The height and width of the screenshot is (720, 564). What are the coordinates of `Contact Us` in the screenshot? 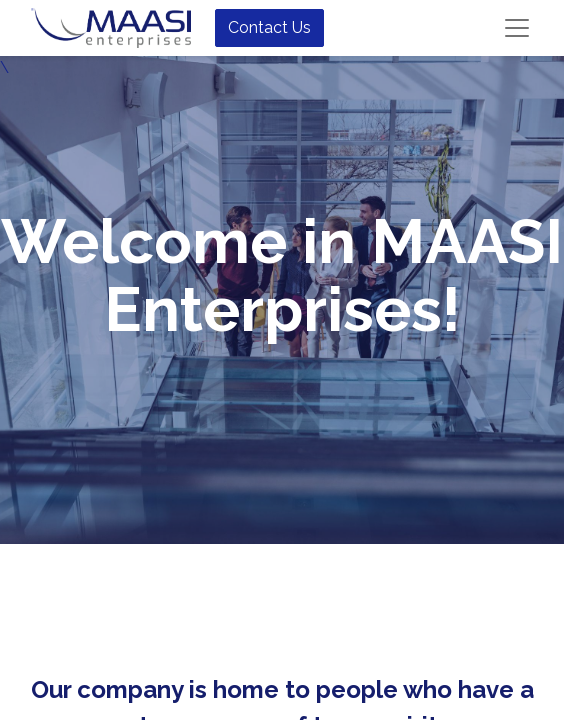 It's located at (269, 27).